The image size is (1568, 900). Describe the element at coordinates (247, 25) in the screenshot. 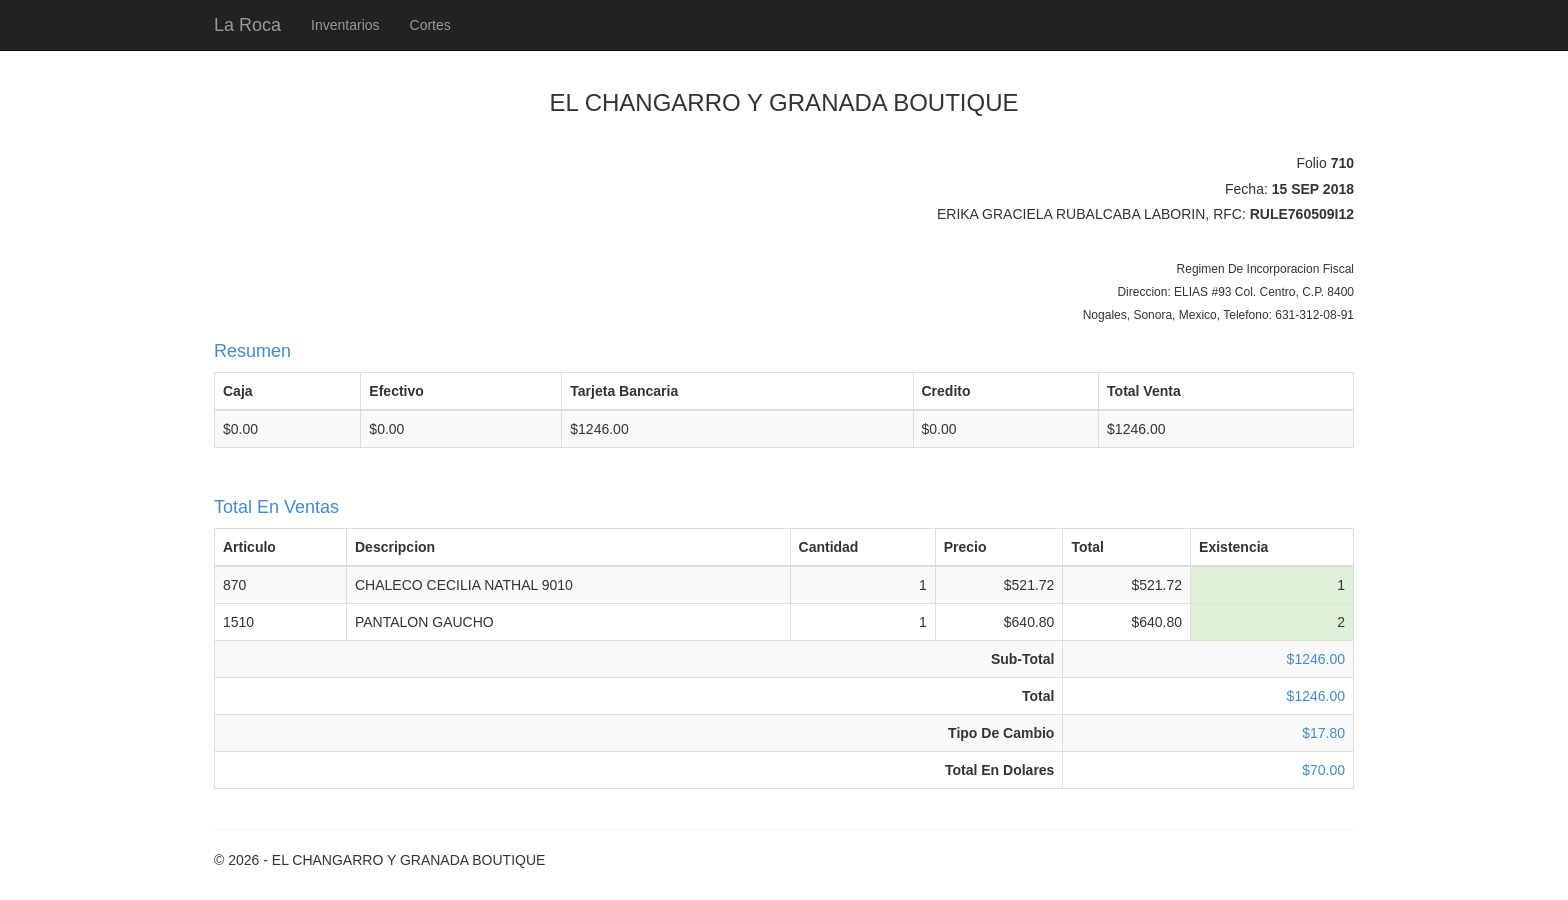

I see `La Roca` at that location.